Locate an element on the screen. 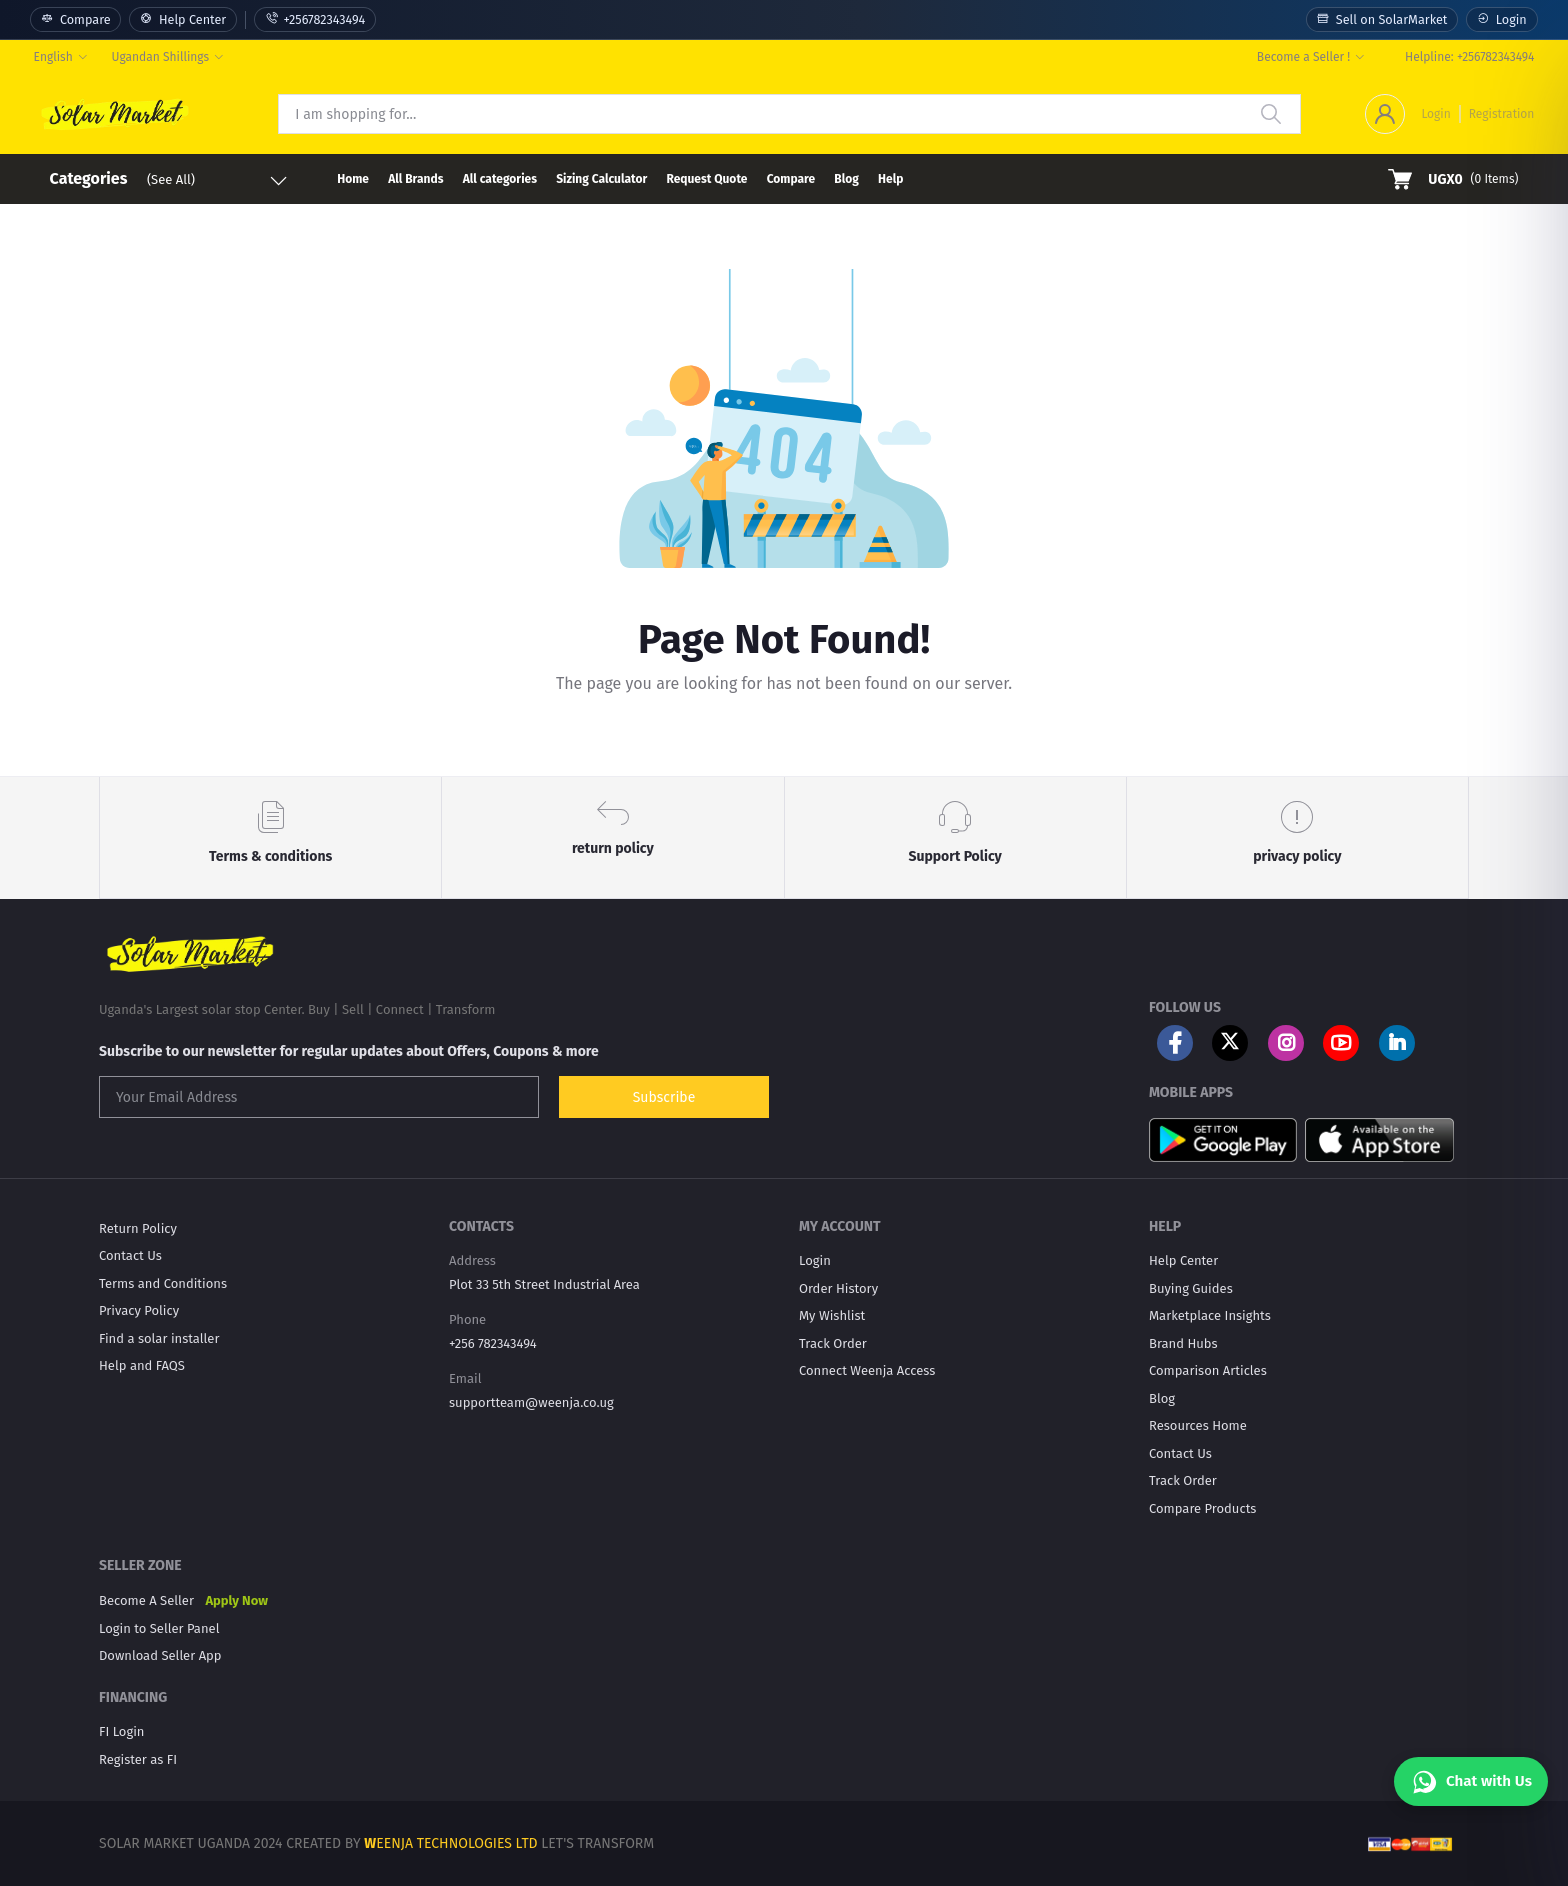  Register as FI is located at coordinates (138, 1759).